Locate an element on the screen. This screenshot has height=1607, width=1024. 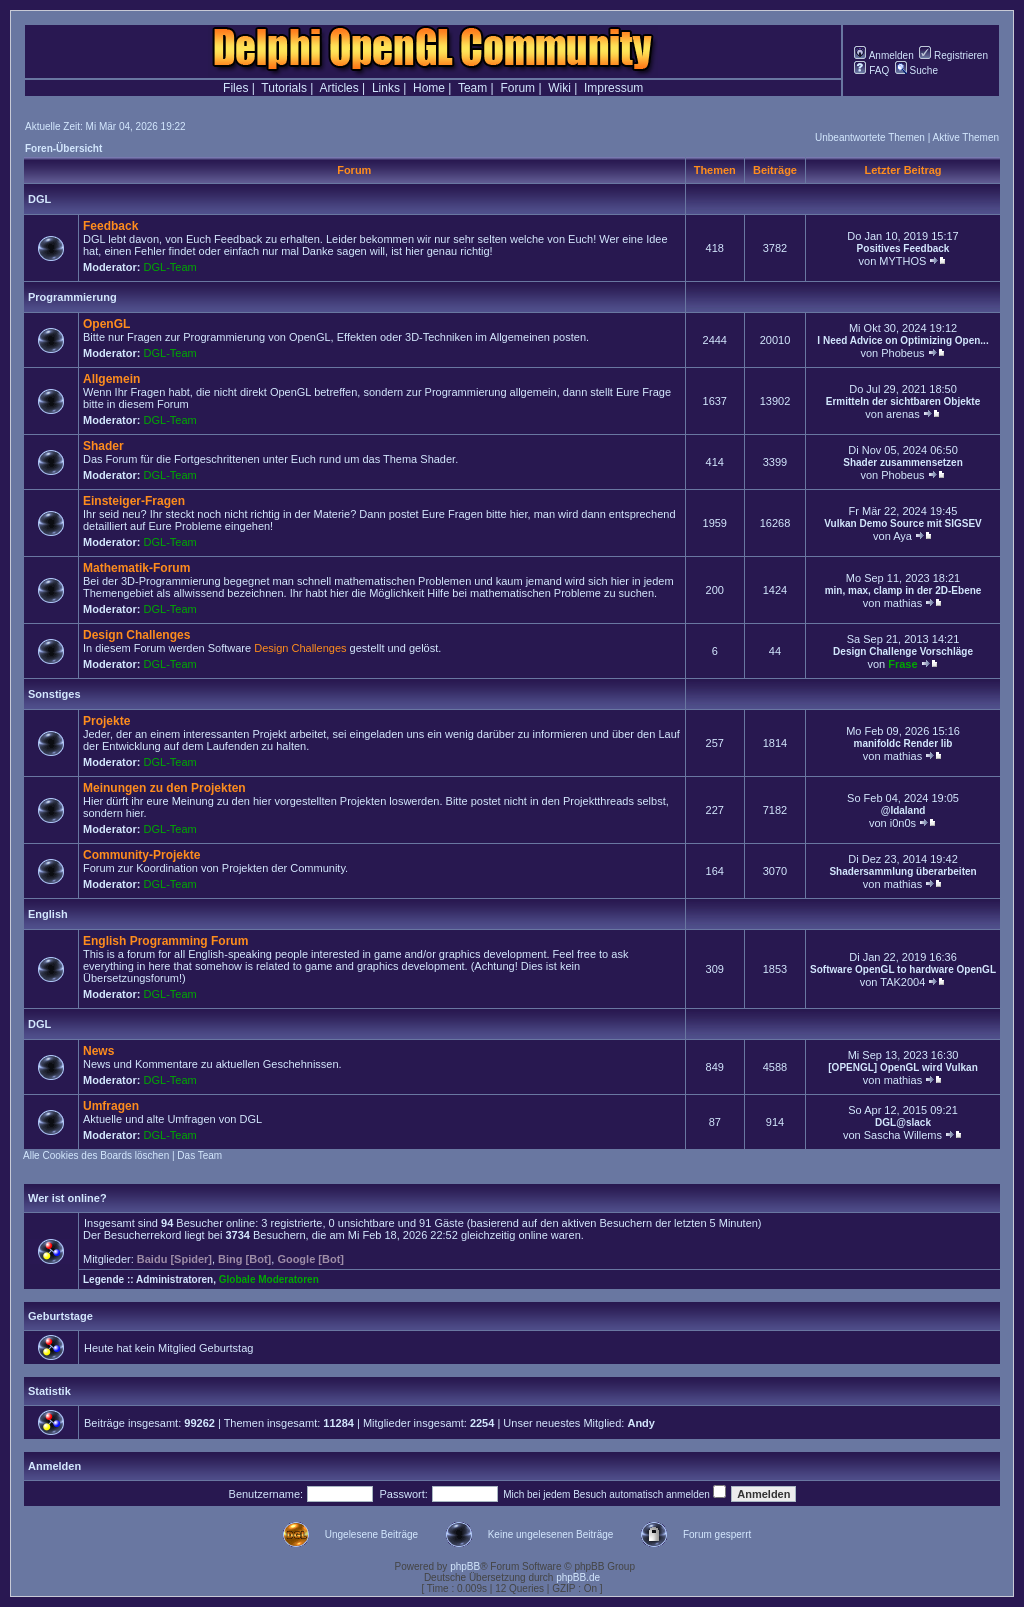
I Need Advice on Optimizing Open... is located at coordinates (902, 340).